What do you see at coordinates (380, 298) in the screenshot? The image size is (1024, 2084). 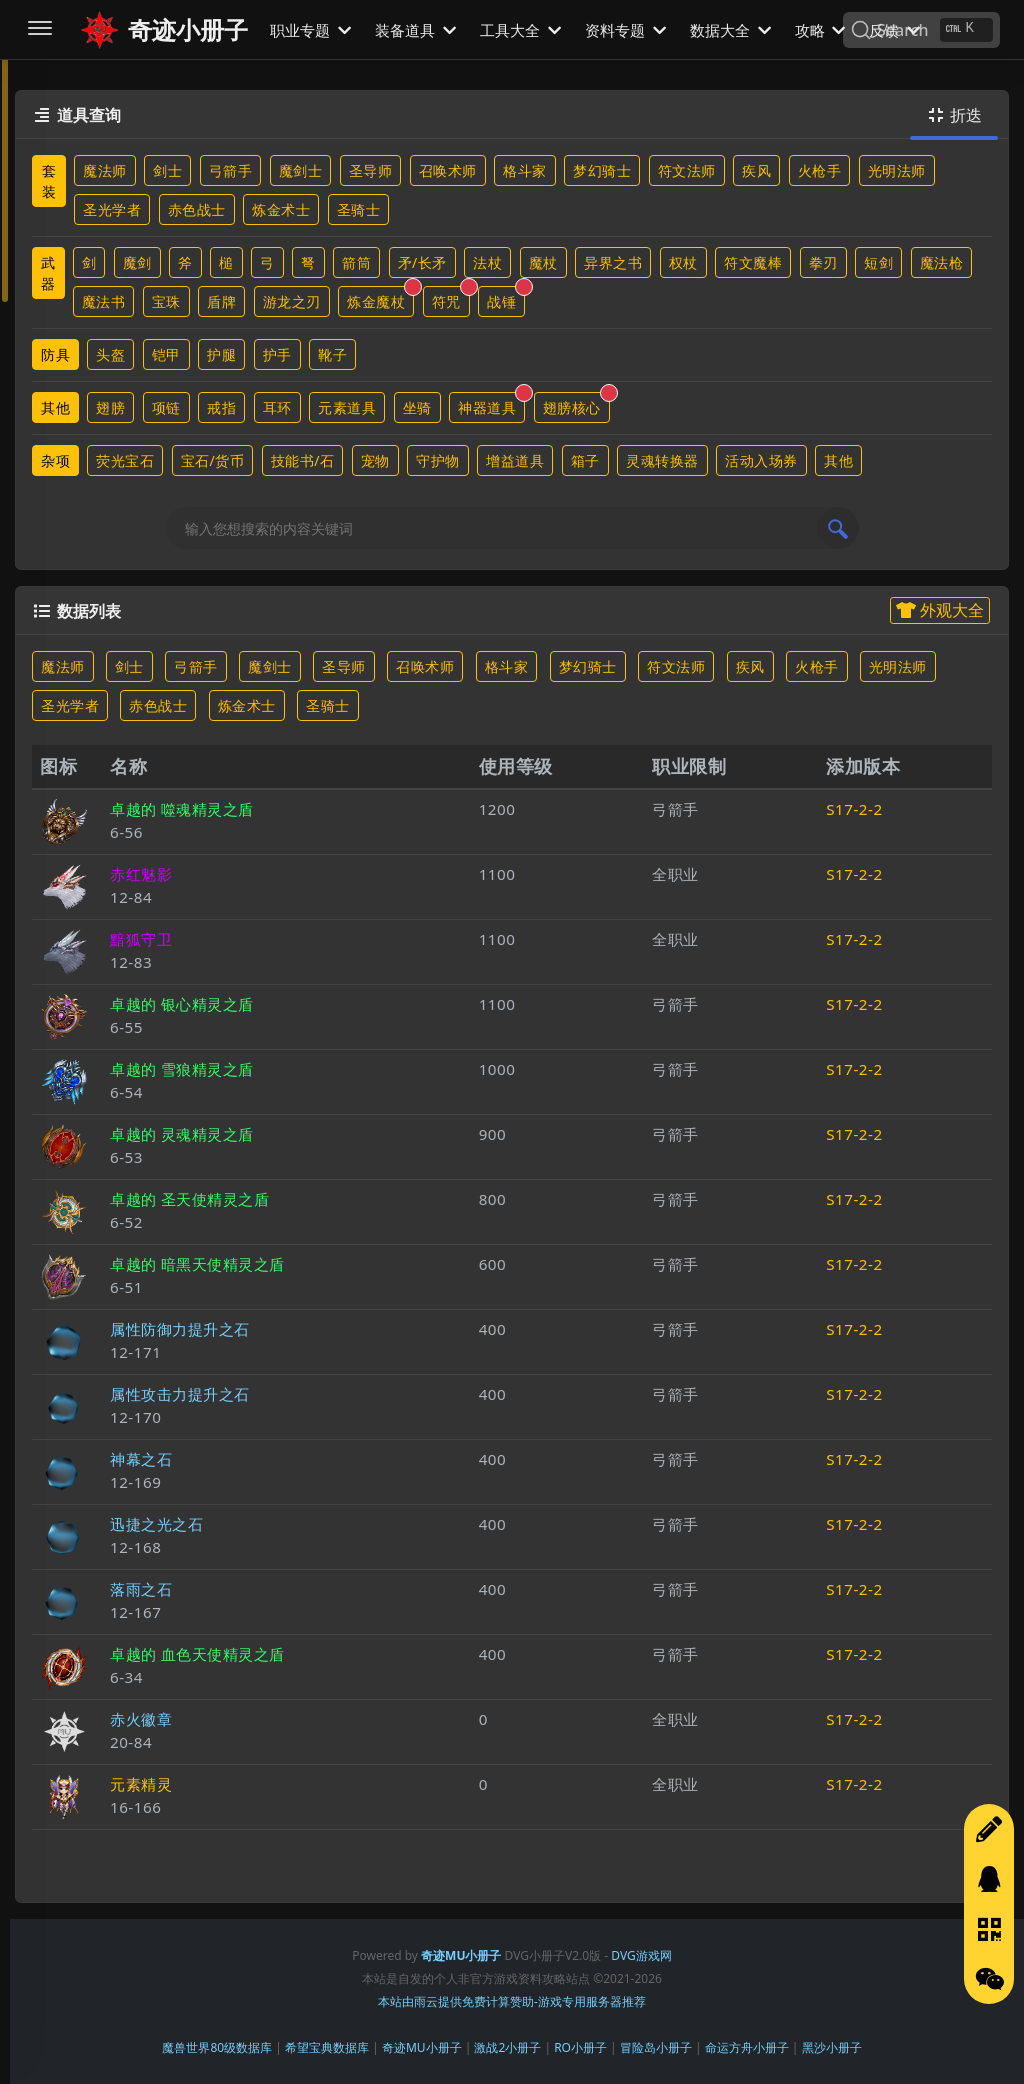 I see `炼金魔杖` at bounding box center [380, 298].